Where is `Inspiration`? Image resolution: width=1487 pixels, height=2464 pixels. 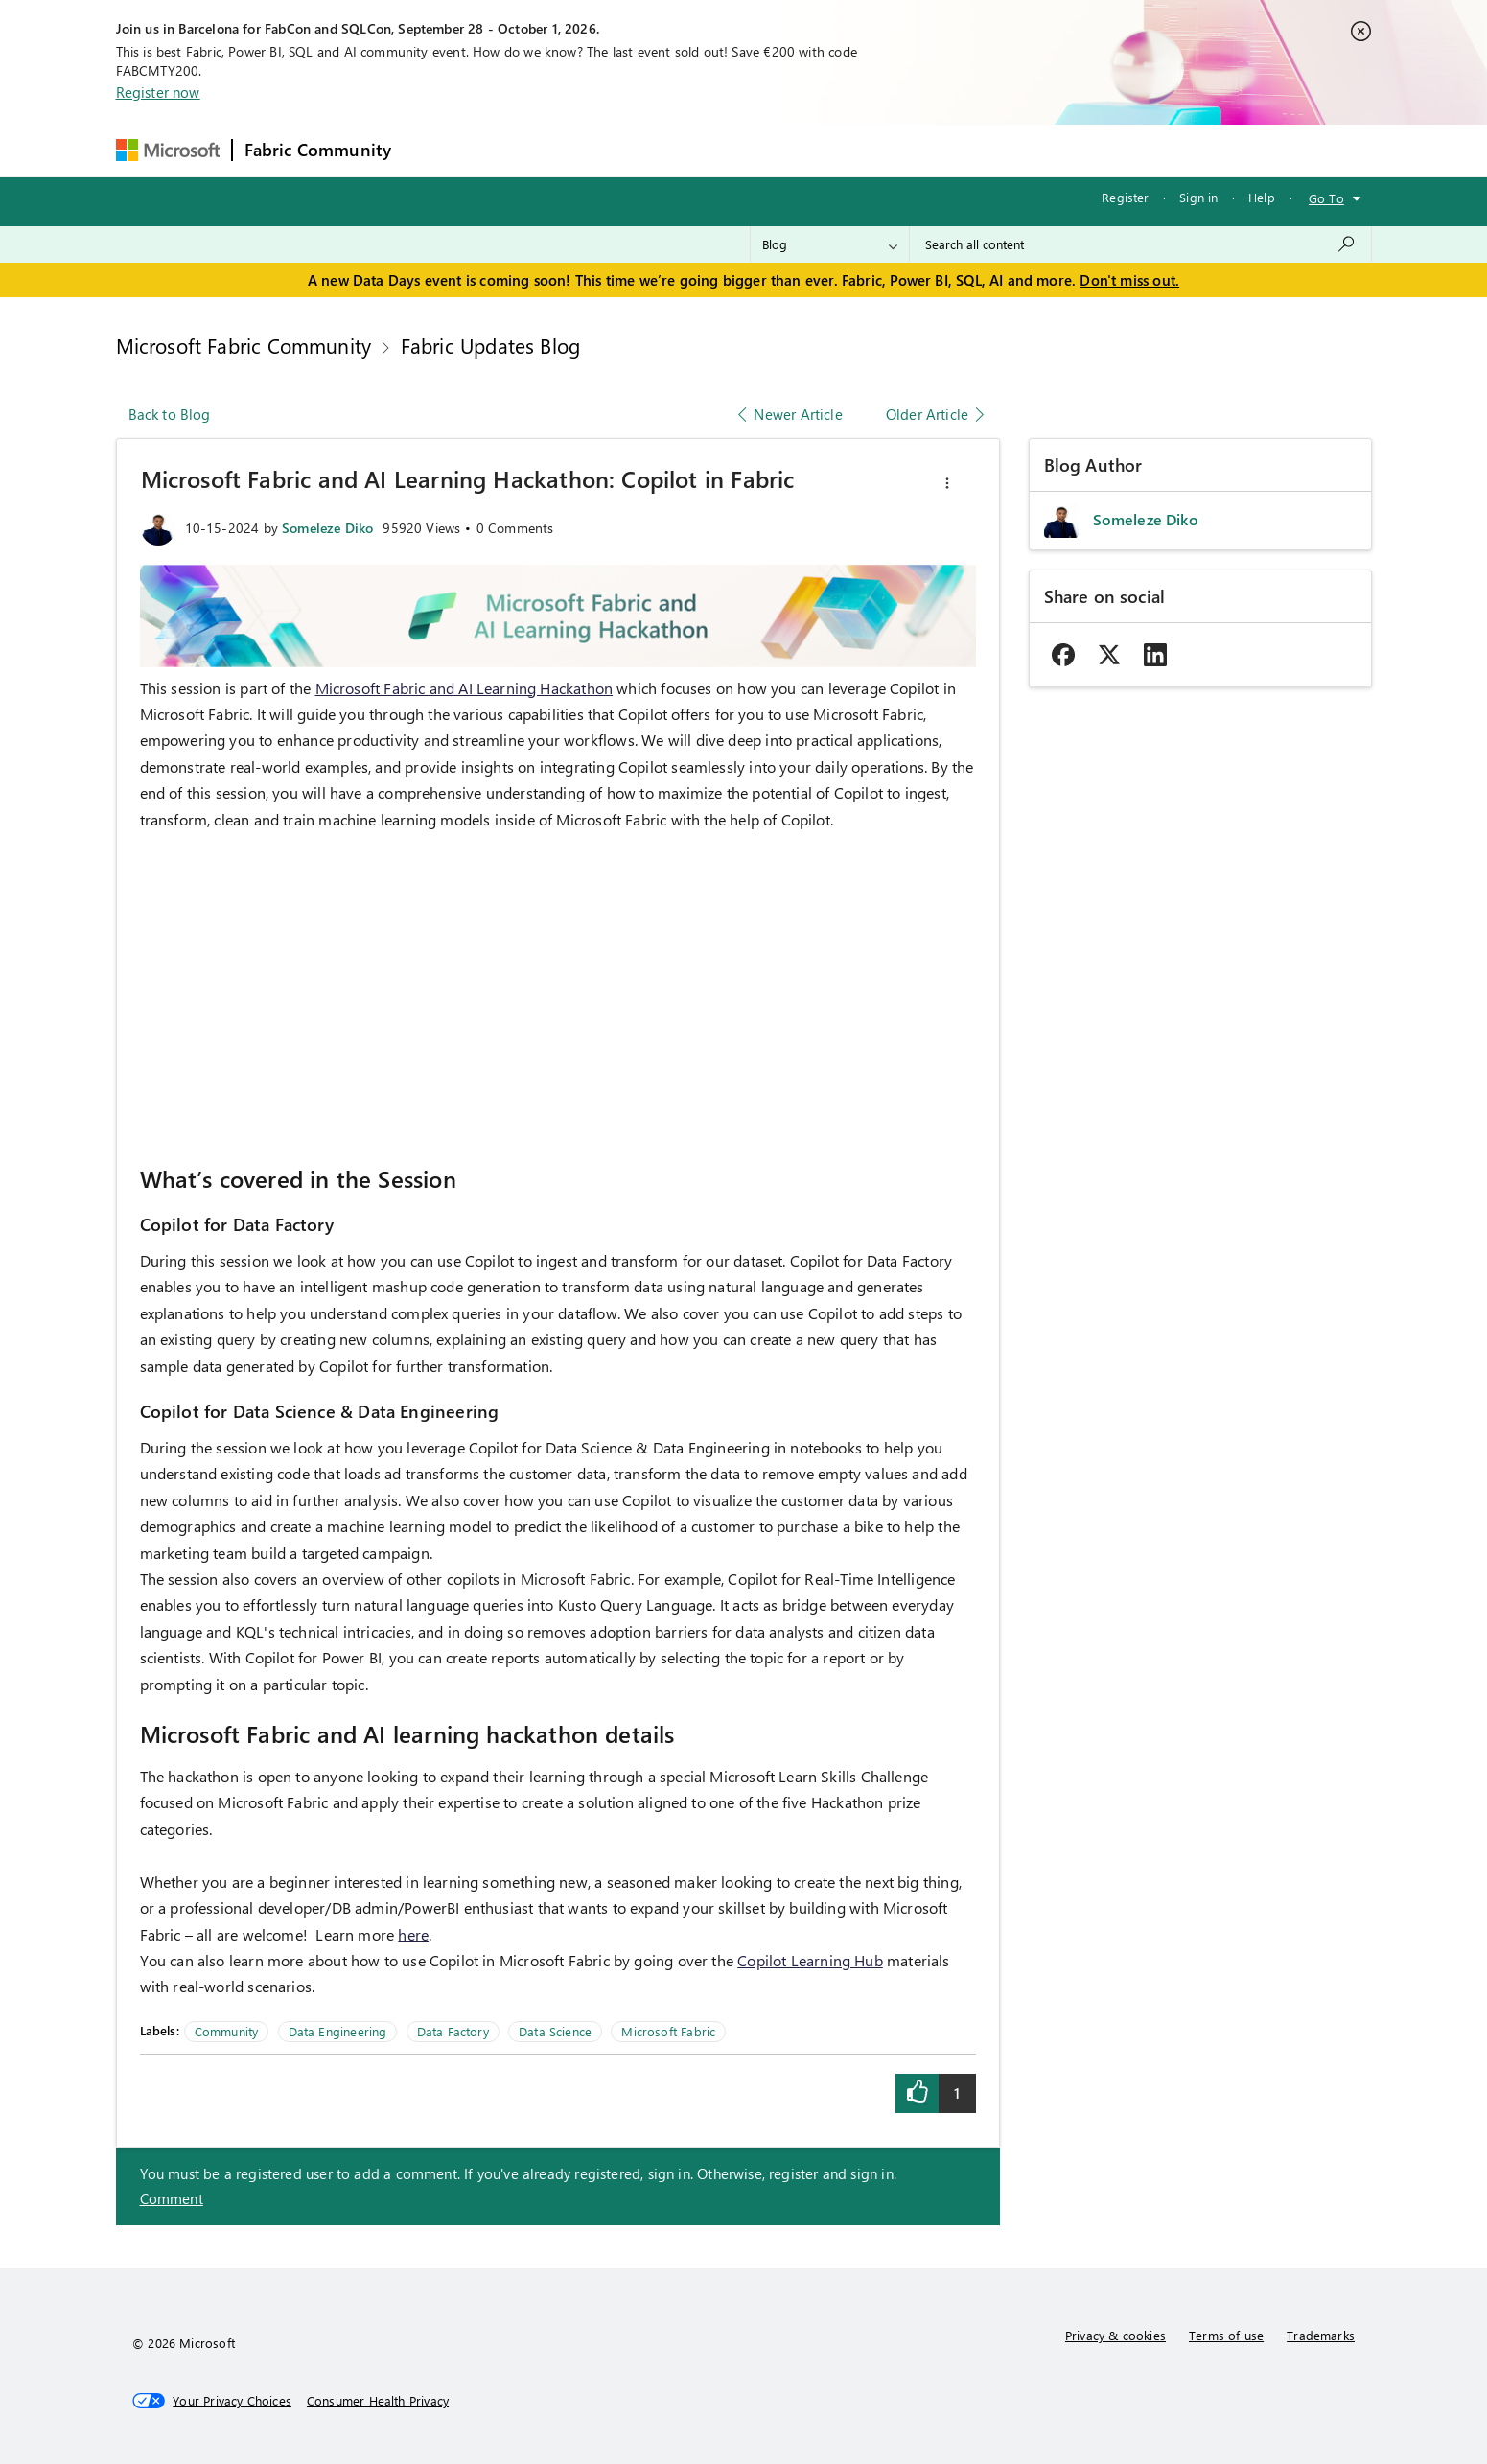 Inspiration is located at coordinates (519, 150).